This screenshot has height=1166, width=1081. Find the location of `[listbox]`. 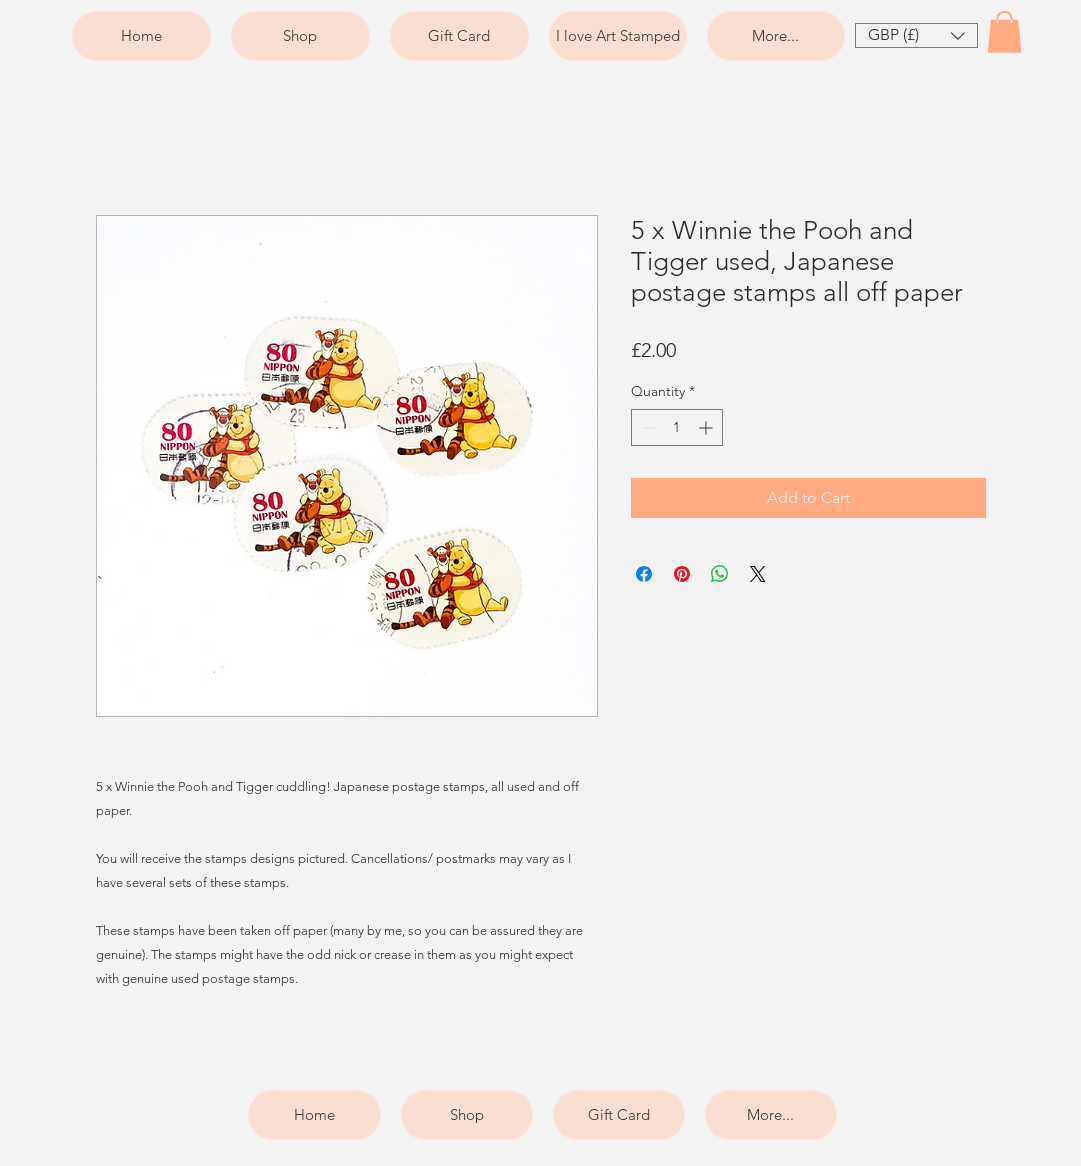

[listbox] is located at coordinates (916, 35).